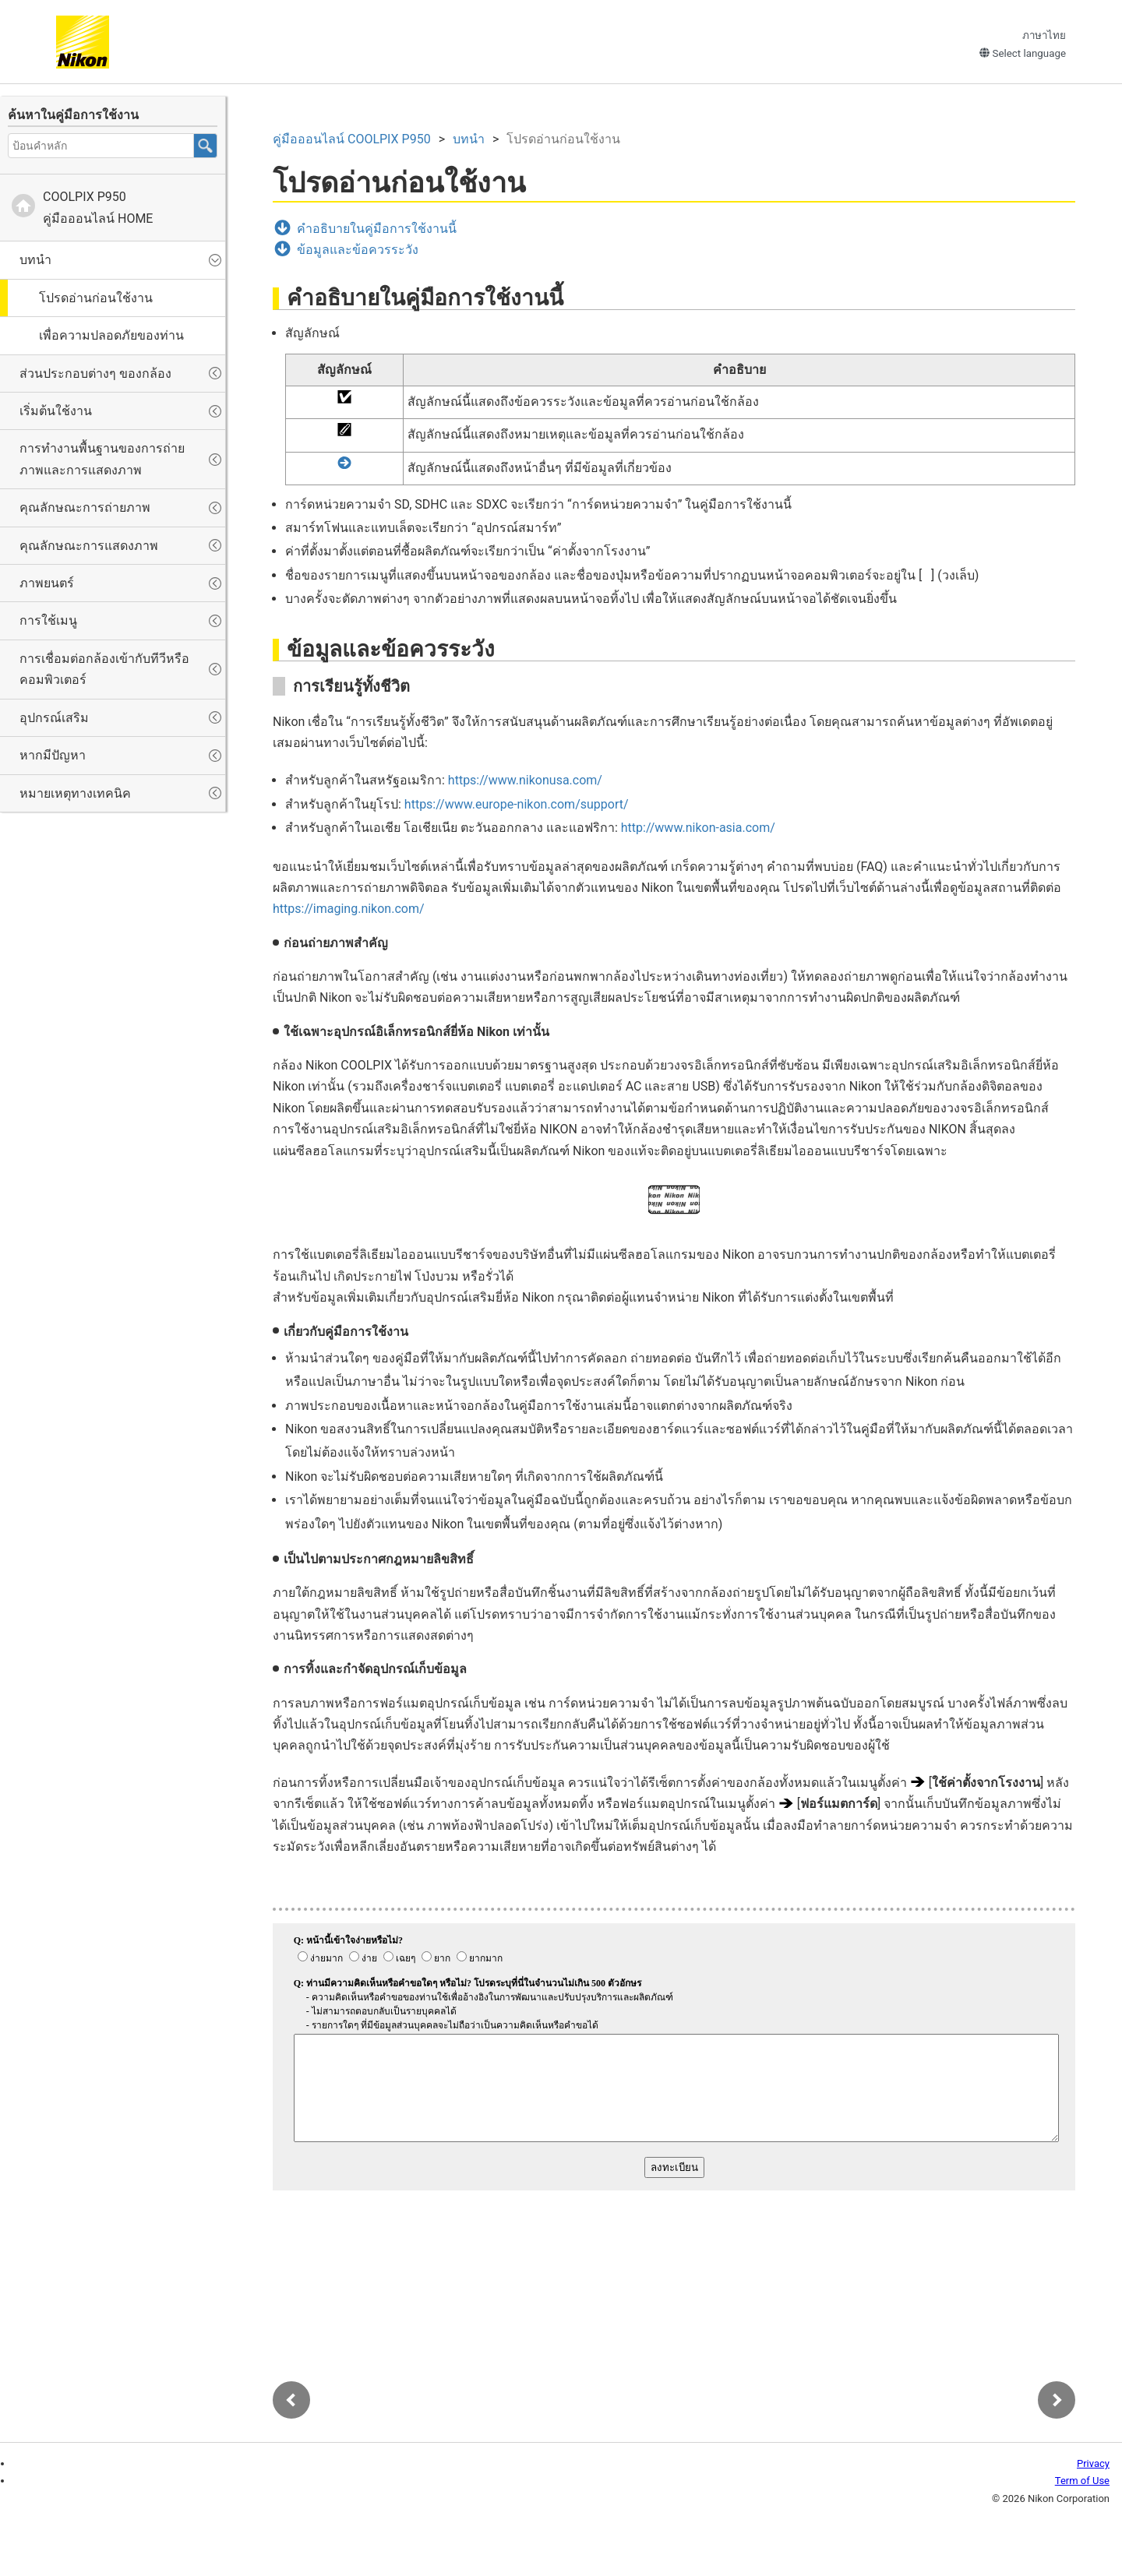  I want to click on คุณลักษณะการแสดงภาพ, so click(88, 545).